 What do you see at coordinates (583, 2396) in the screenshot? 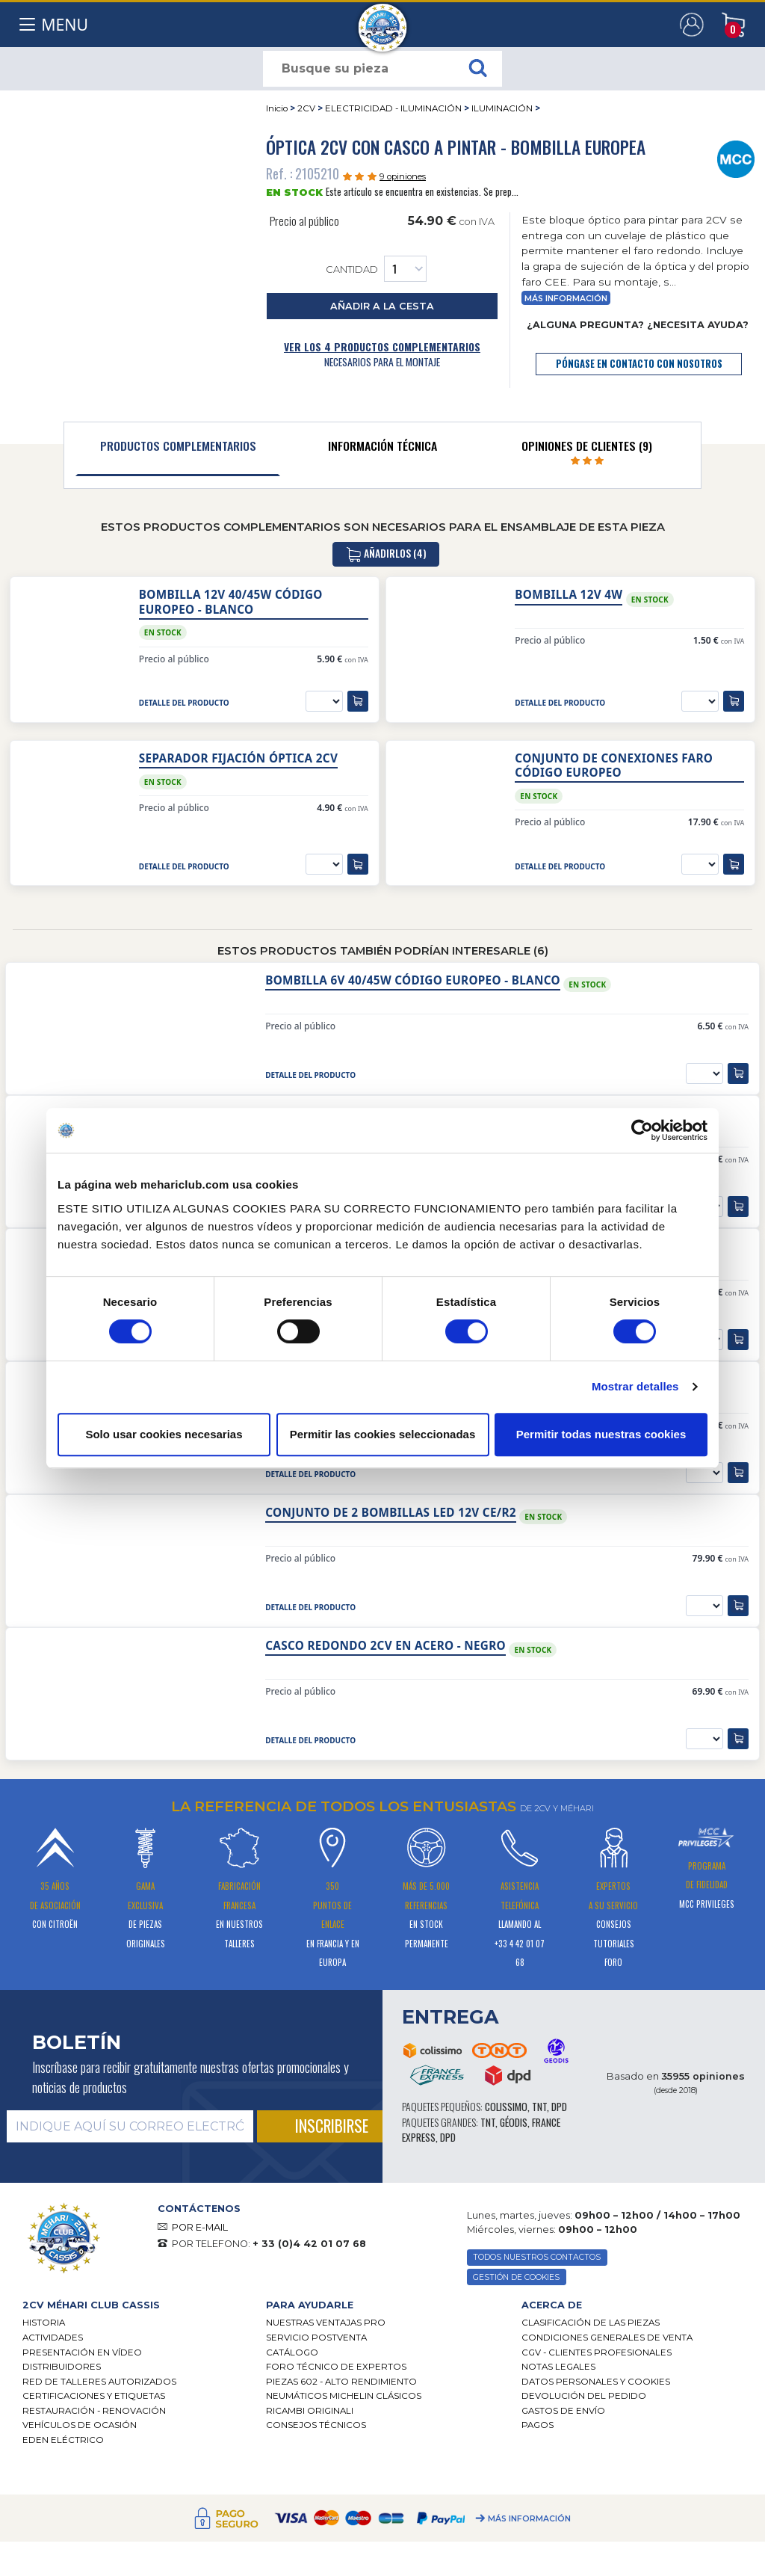
I see `Devolución del pedido` at bounding box center [583, 2396].